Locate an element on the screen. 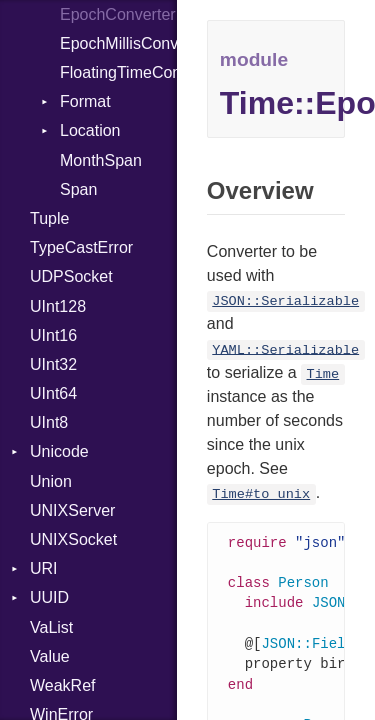 The image size is (375, 720). URI is located at coordinates (44, 568).